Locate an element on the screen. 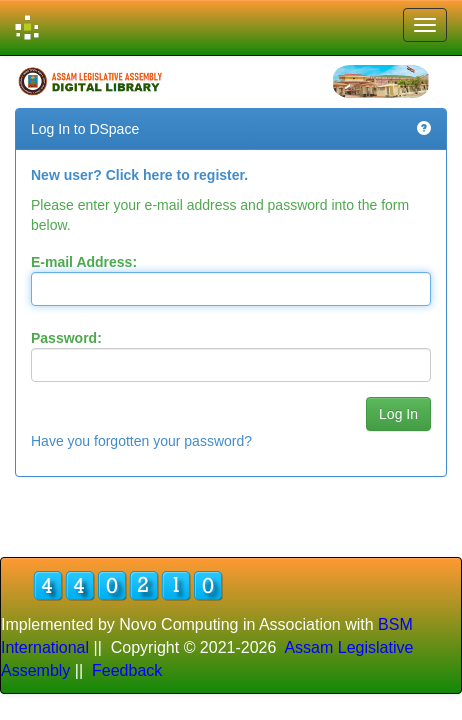  Have you forgotten your password? is located at coordinates (141, 441).